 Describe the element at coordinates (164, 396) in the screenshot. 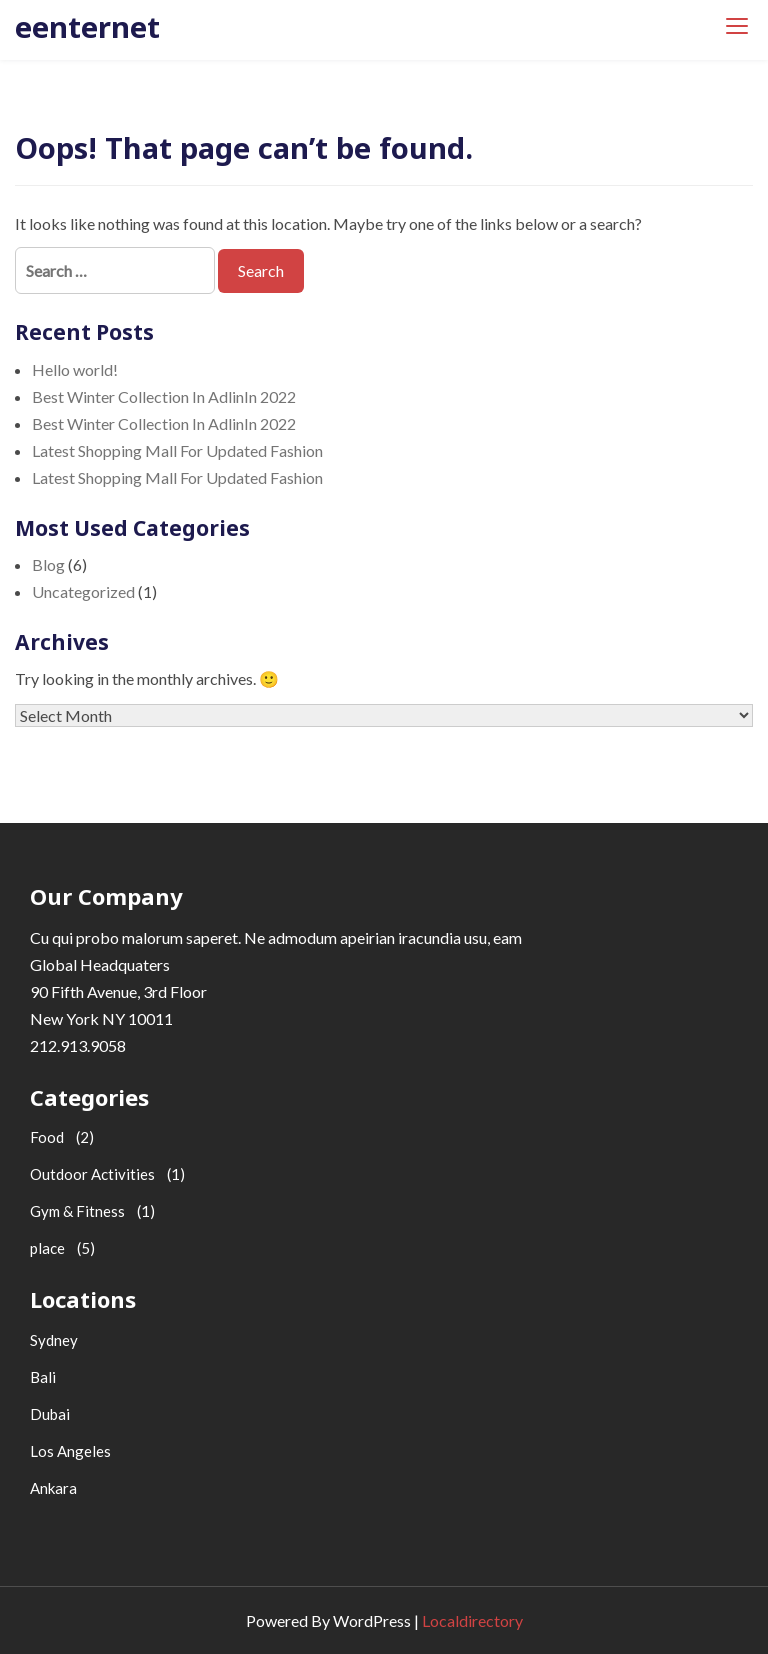

I see `Best Winter Collection In AdlinIn 2022` at that location.